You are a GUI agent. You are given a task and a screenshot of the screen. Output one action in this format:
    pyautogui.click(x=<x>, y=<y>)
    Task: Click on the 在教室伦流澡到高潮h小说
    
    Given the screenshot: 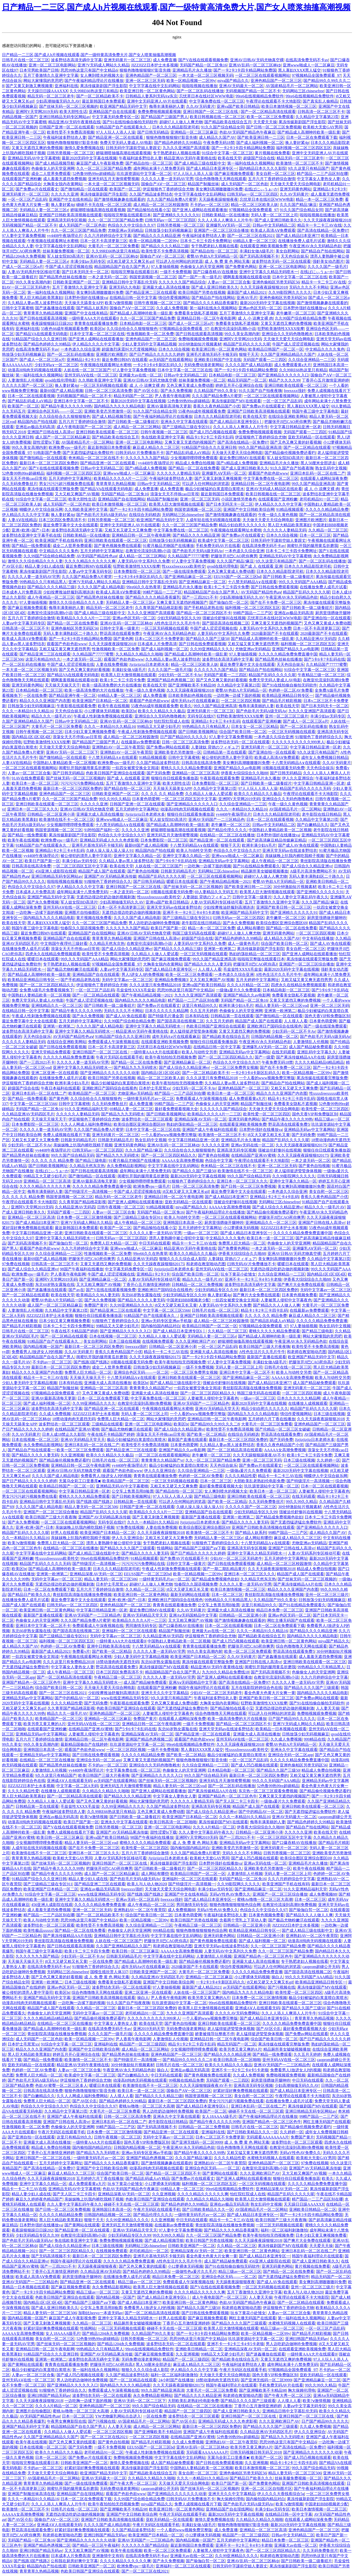 What is the action you would take?
    pyautogui.click(x=233, y=329)
    